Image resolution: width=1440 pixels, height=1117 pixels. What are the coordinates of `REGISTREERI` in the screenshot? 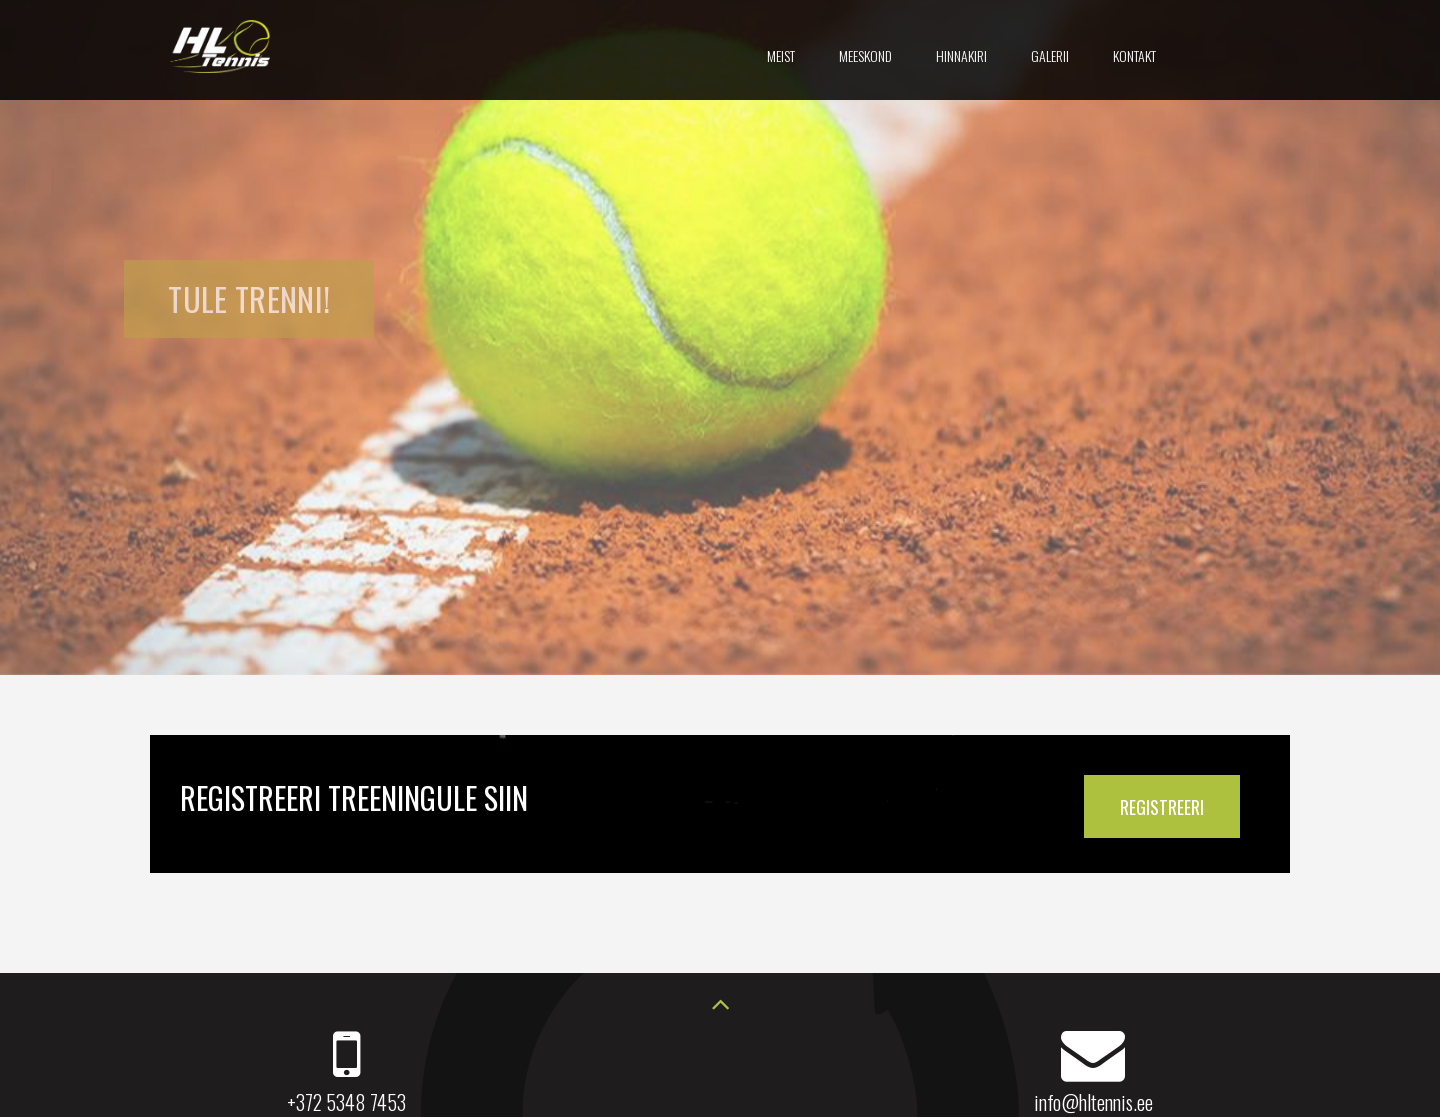 It's located at (1162, 807).